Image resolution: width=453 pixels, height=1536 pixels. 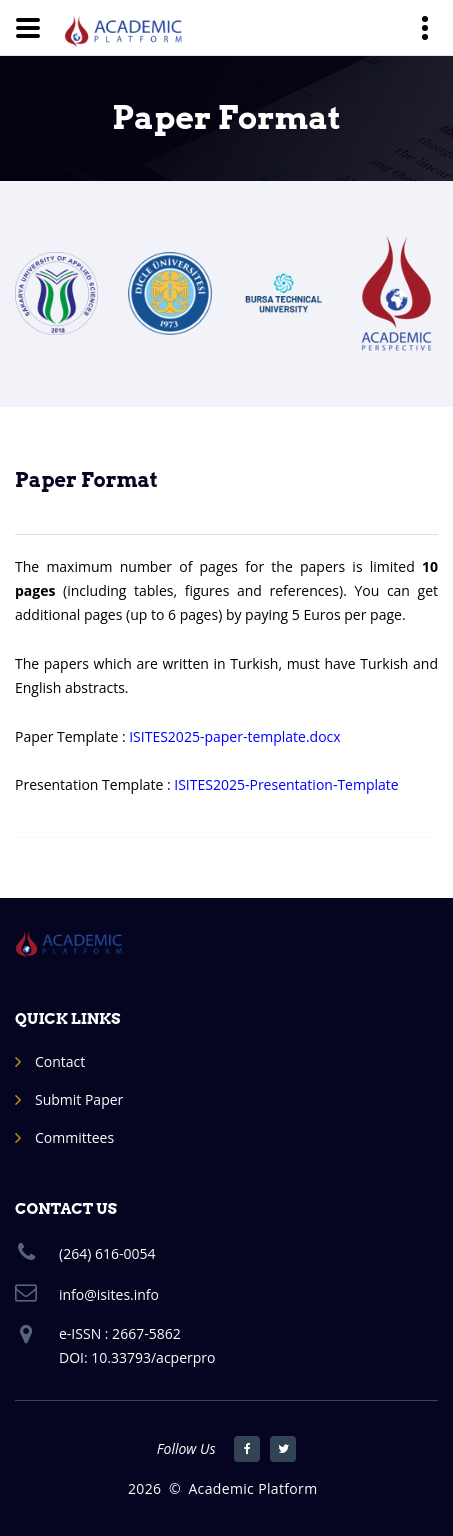 What do you see at coordinates (74, 1137) in the screenshot?
I see `Committees` at bounding box center [74, 1137].